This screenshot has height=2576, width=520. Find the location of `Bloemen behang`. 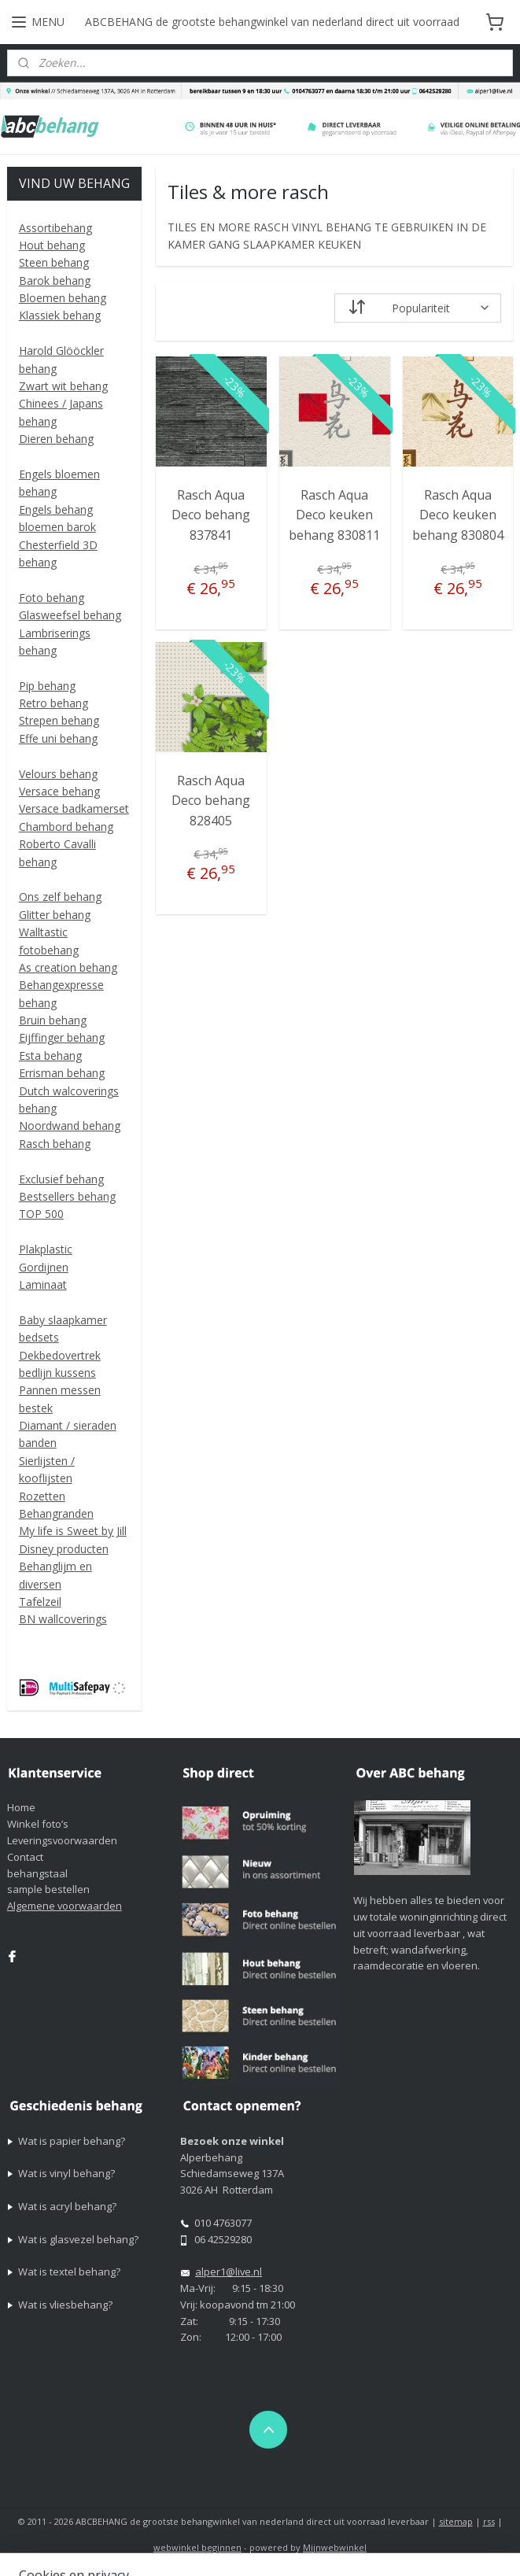

Bloemen behang is located at coordinates (62, 297).